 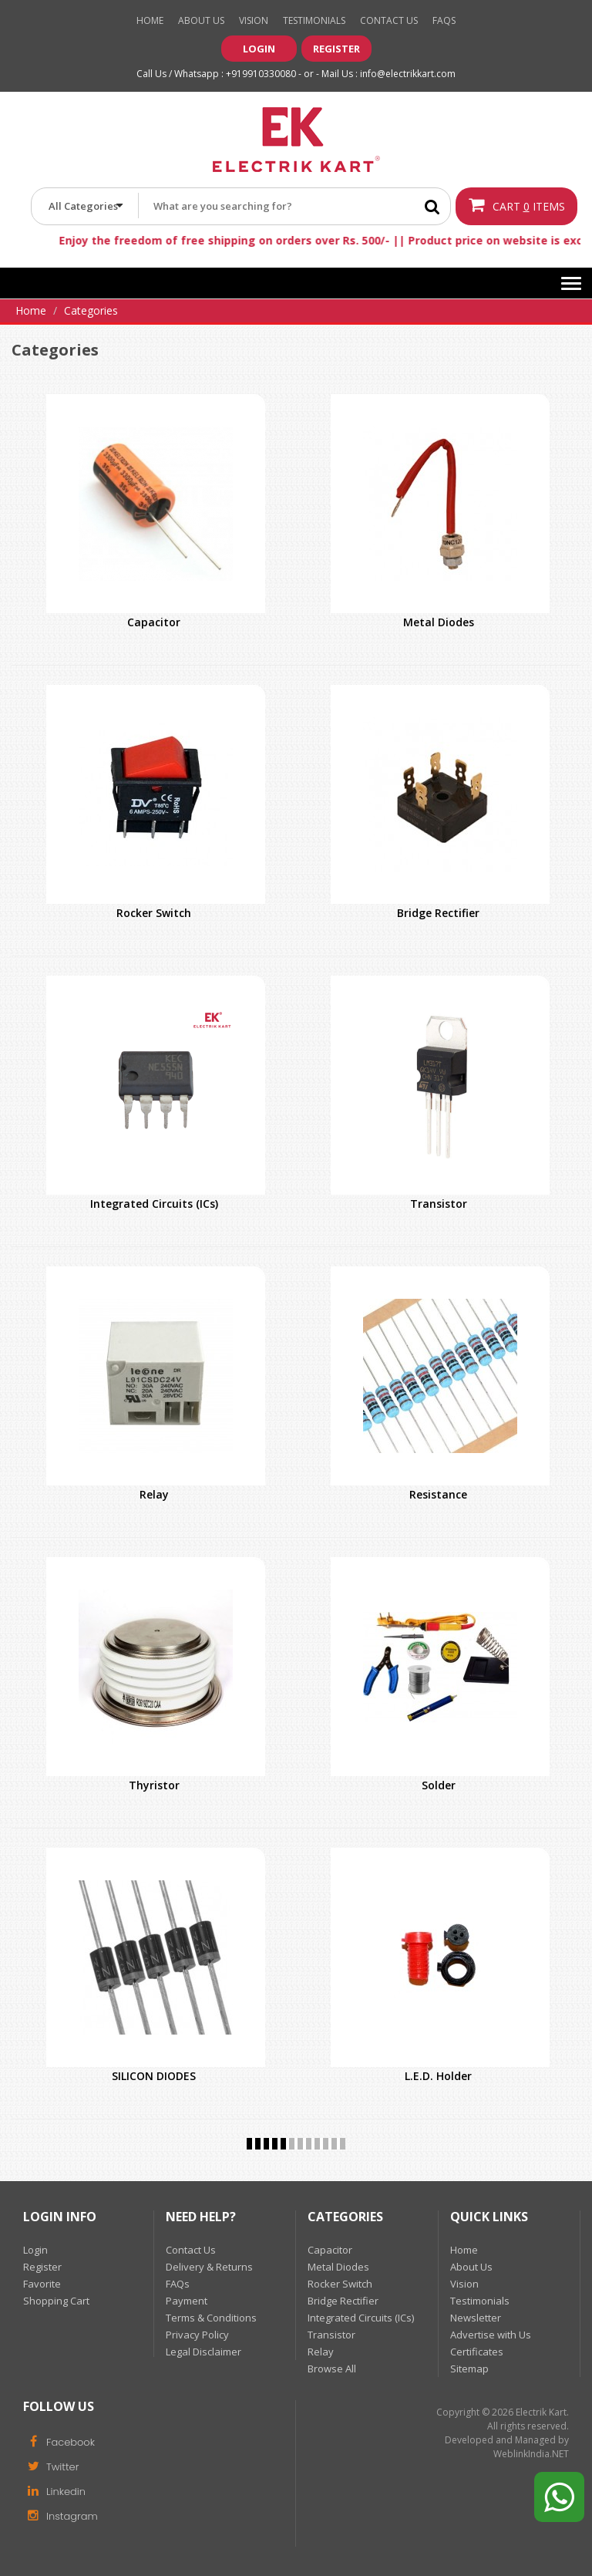 I want to click on Delivery & Returns, so click(x=209, y=2267).